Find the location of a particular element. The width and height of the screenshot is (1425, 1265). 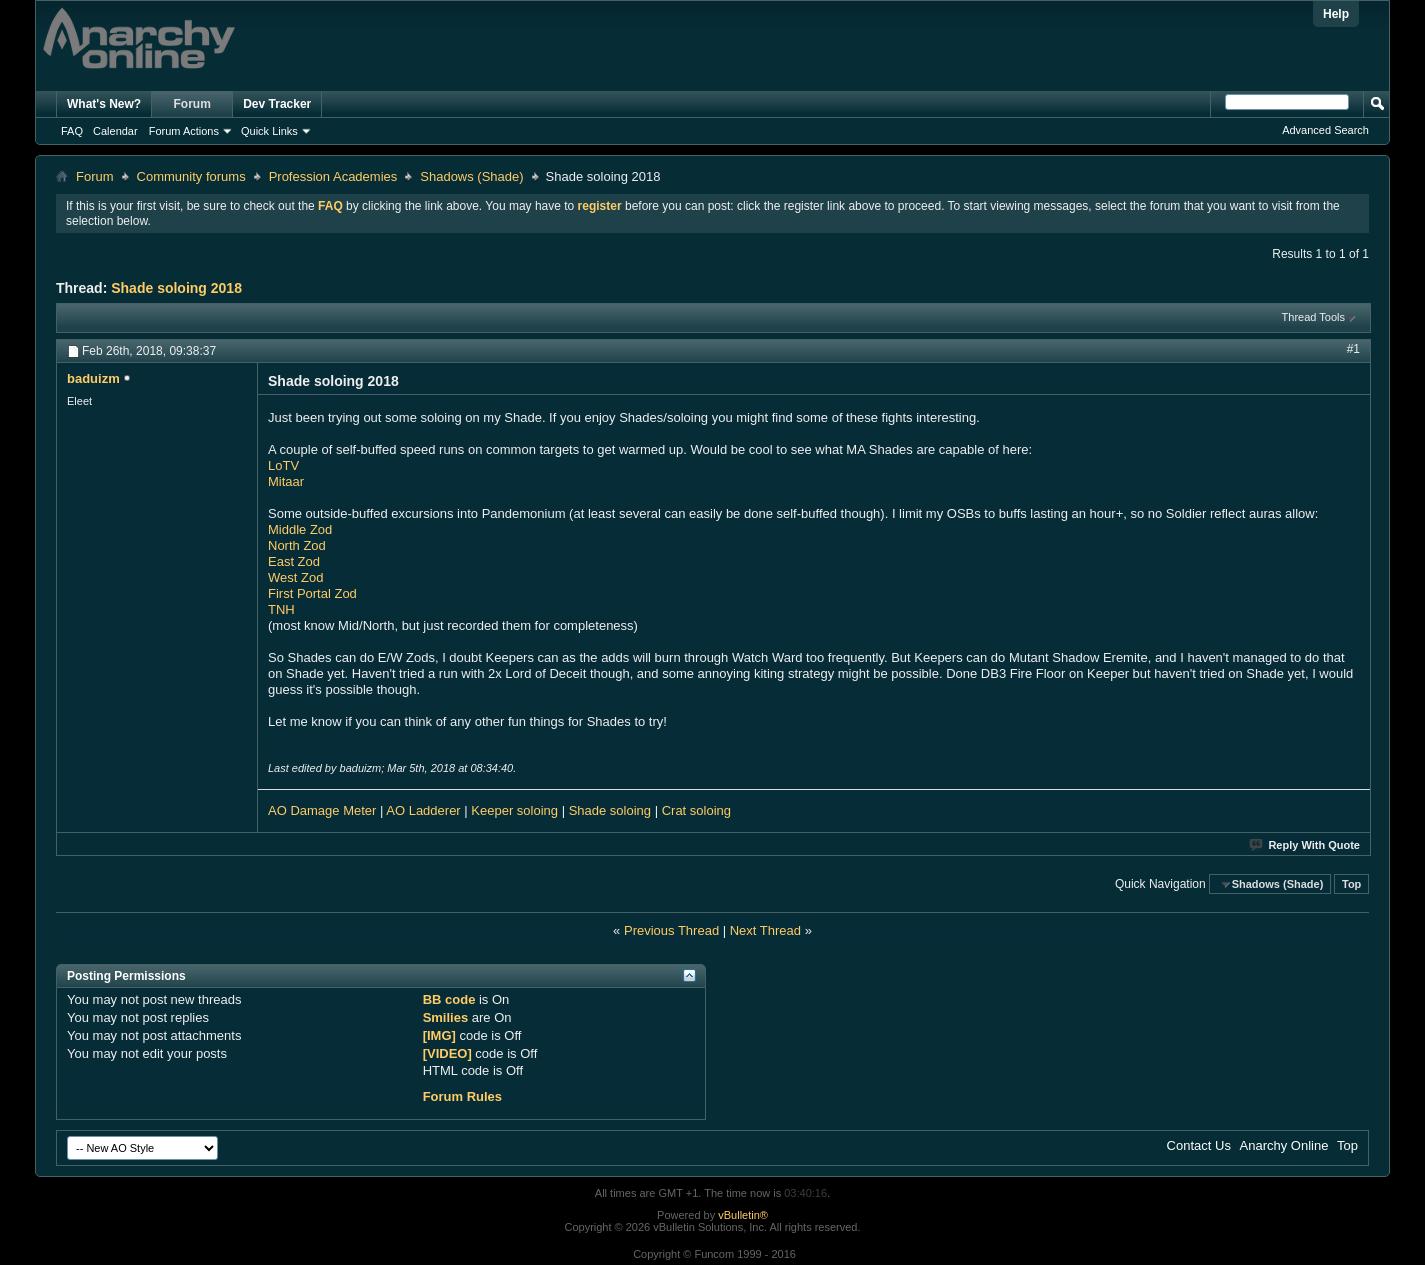

Mitaar is located at coordinates (286, 481).